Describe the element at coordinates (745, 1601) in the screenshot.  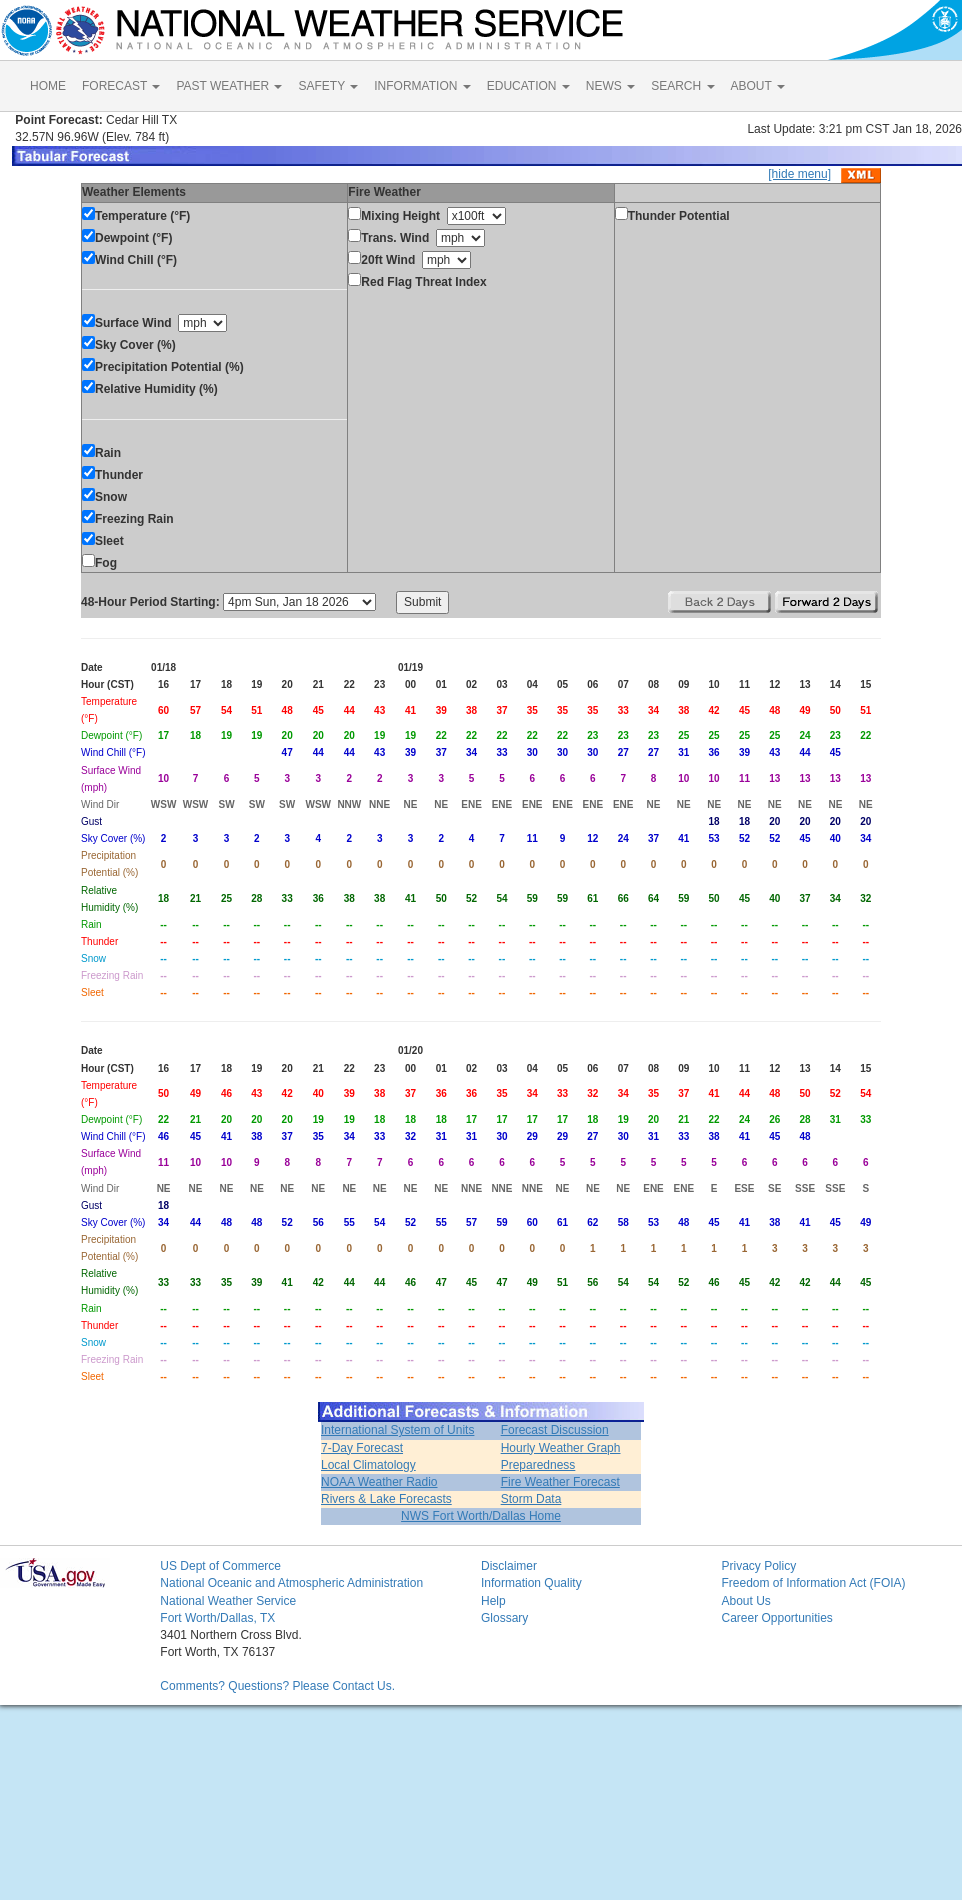
I see `About Us` at that location.